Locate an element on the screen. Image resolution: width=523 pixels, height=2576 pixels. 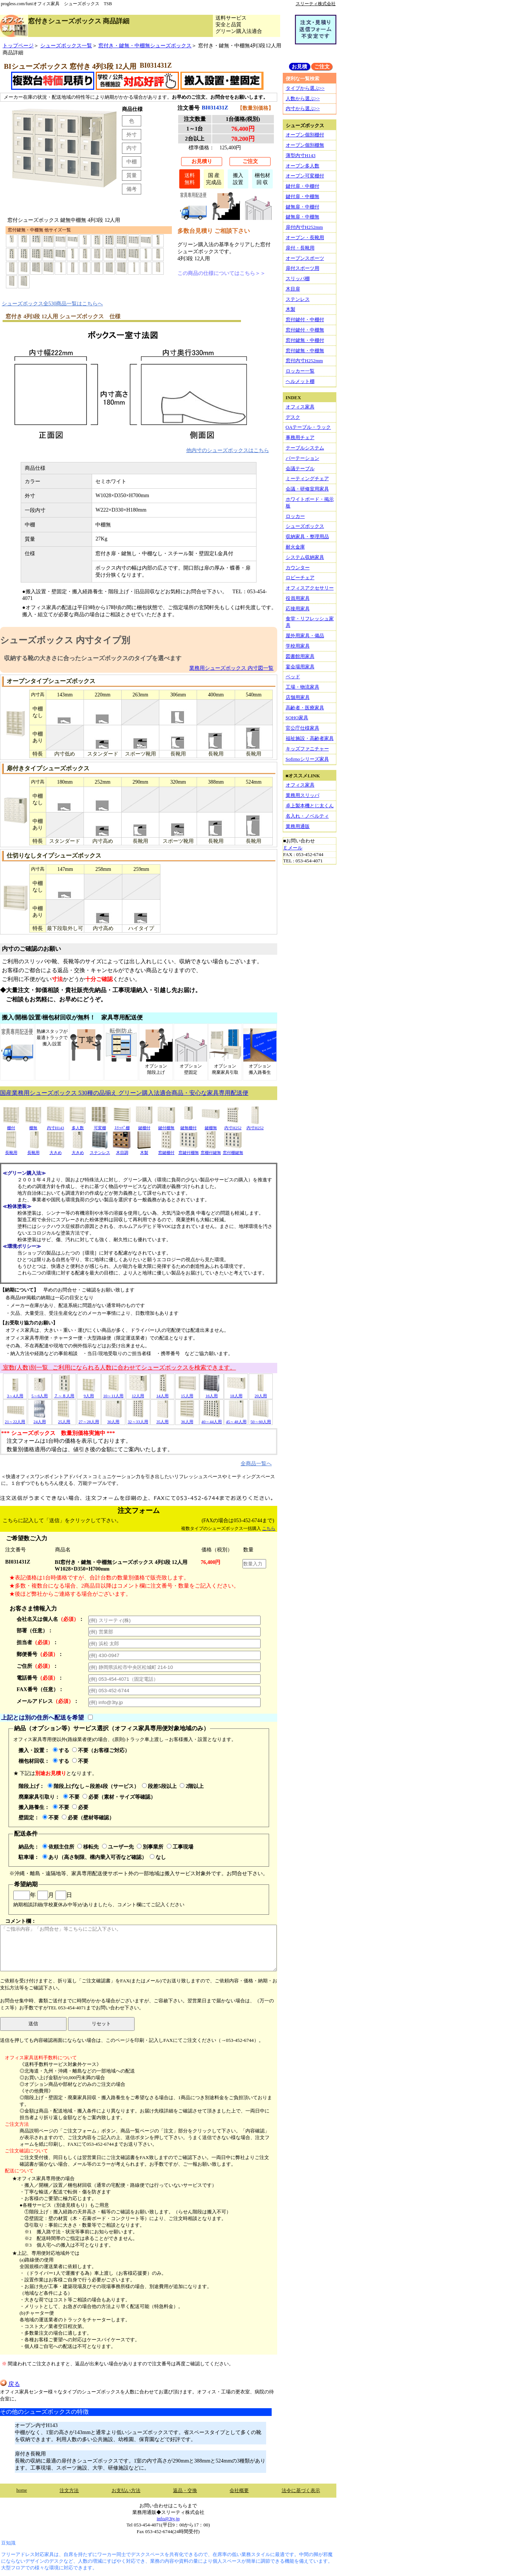
質量 is located at coordinates (131, 175).